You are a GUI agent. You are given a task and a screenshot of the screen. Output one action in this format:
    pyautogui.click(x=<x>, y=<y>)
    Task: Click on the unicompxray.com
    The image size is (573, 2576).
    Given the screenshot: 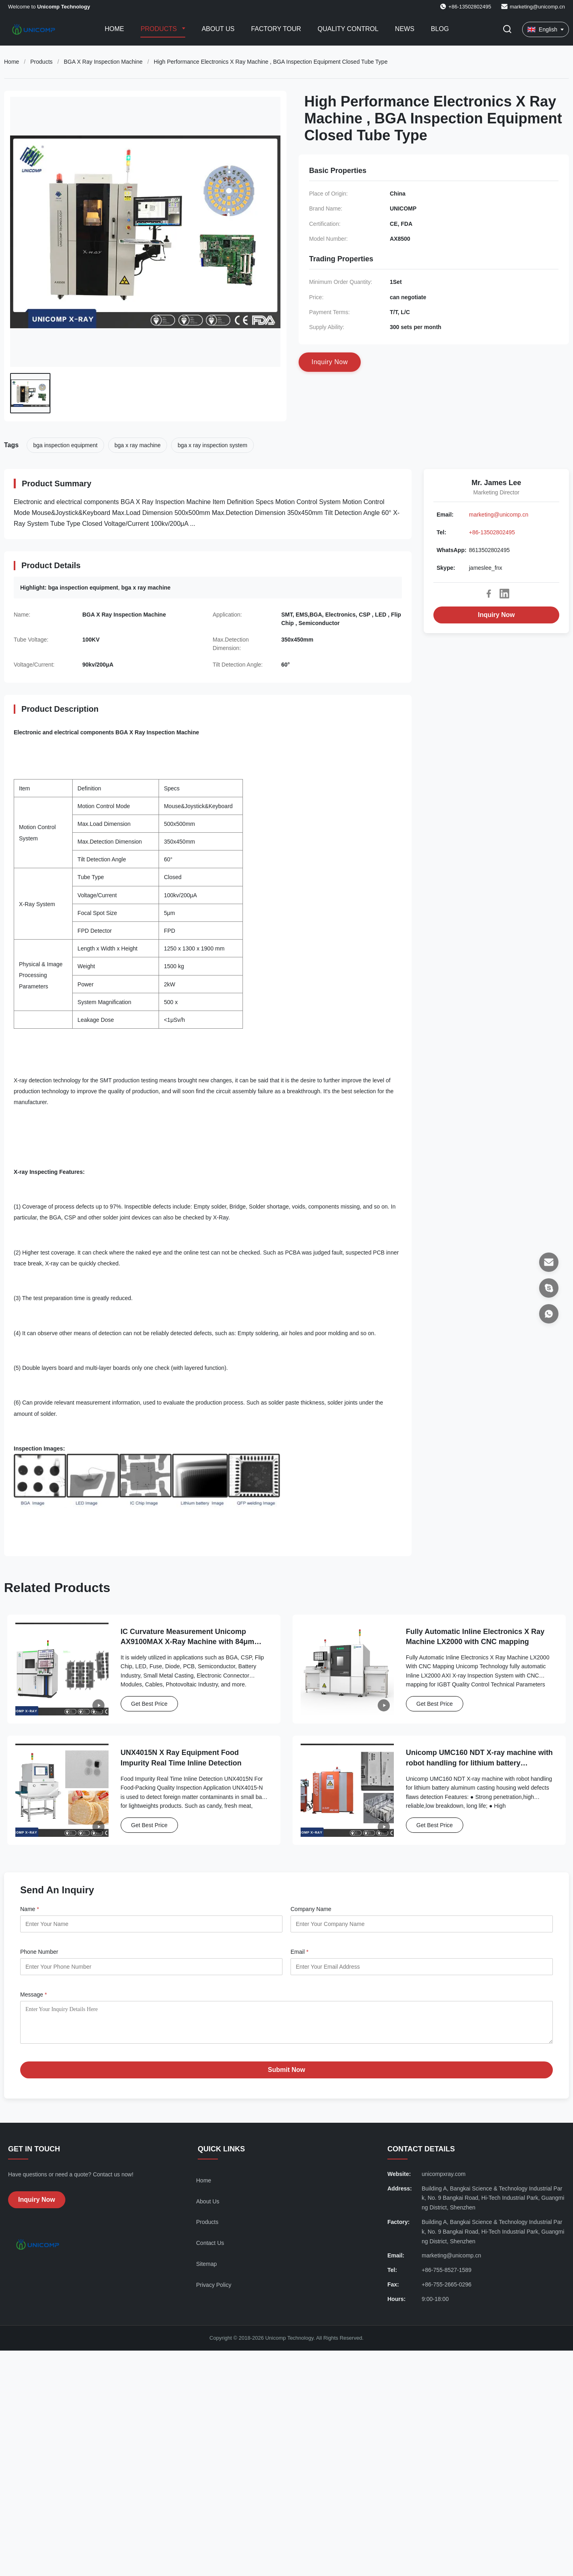 What is the action you would take?
    pyautogui.click(x=444, y=2180)
    